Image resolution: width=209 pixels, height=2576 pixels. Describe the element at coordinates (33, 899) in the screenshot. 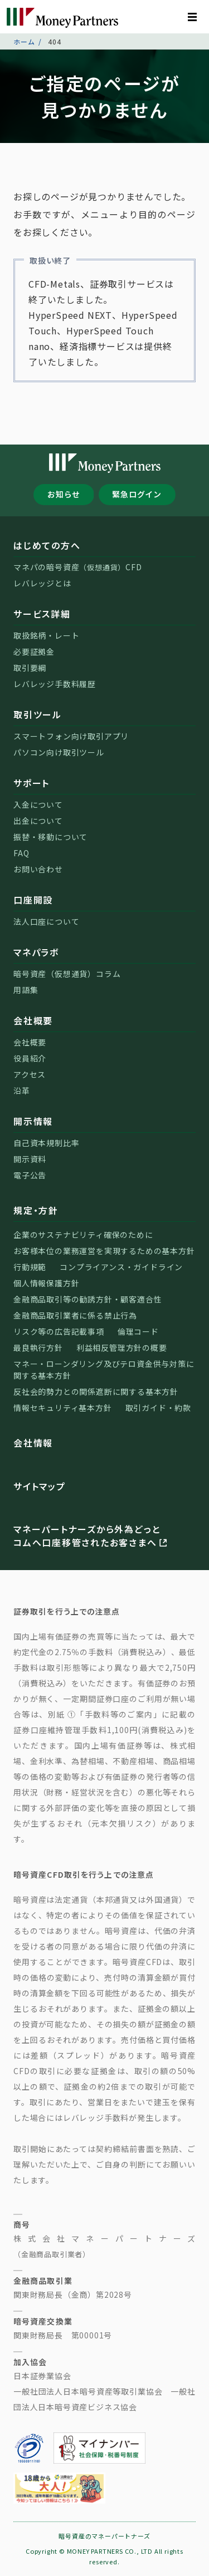

I see `口座開設` at that location.